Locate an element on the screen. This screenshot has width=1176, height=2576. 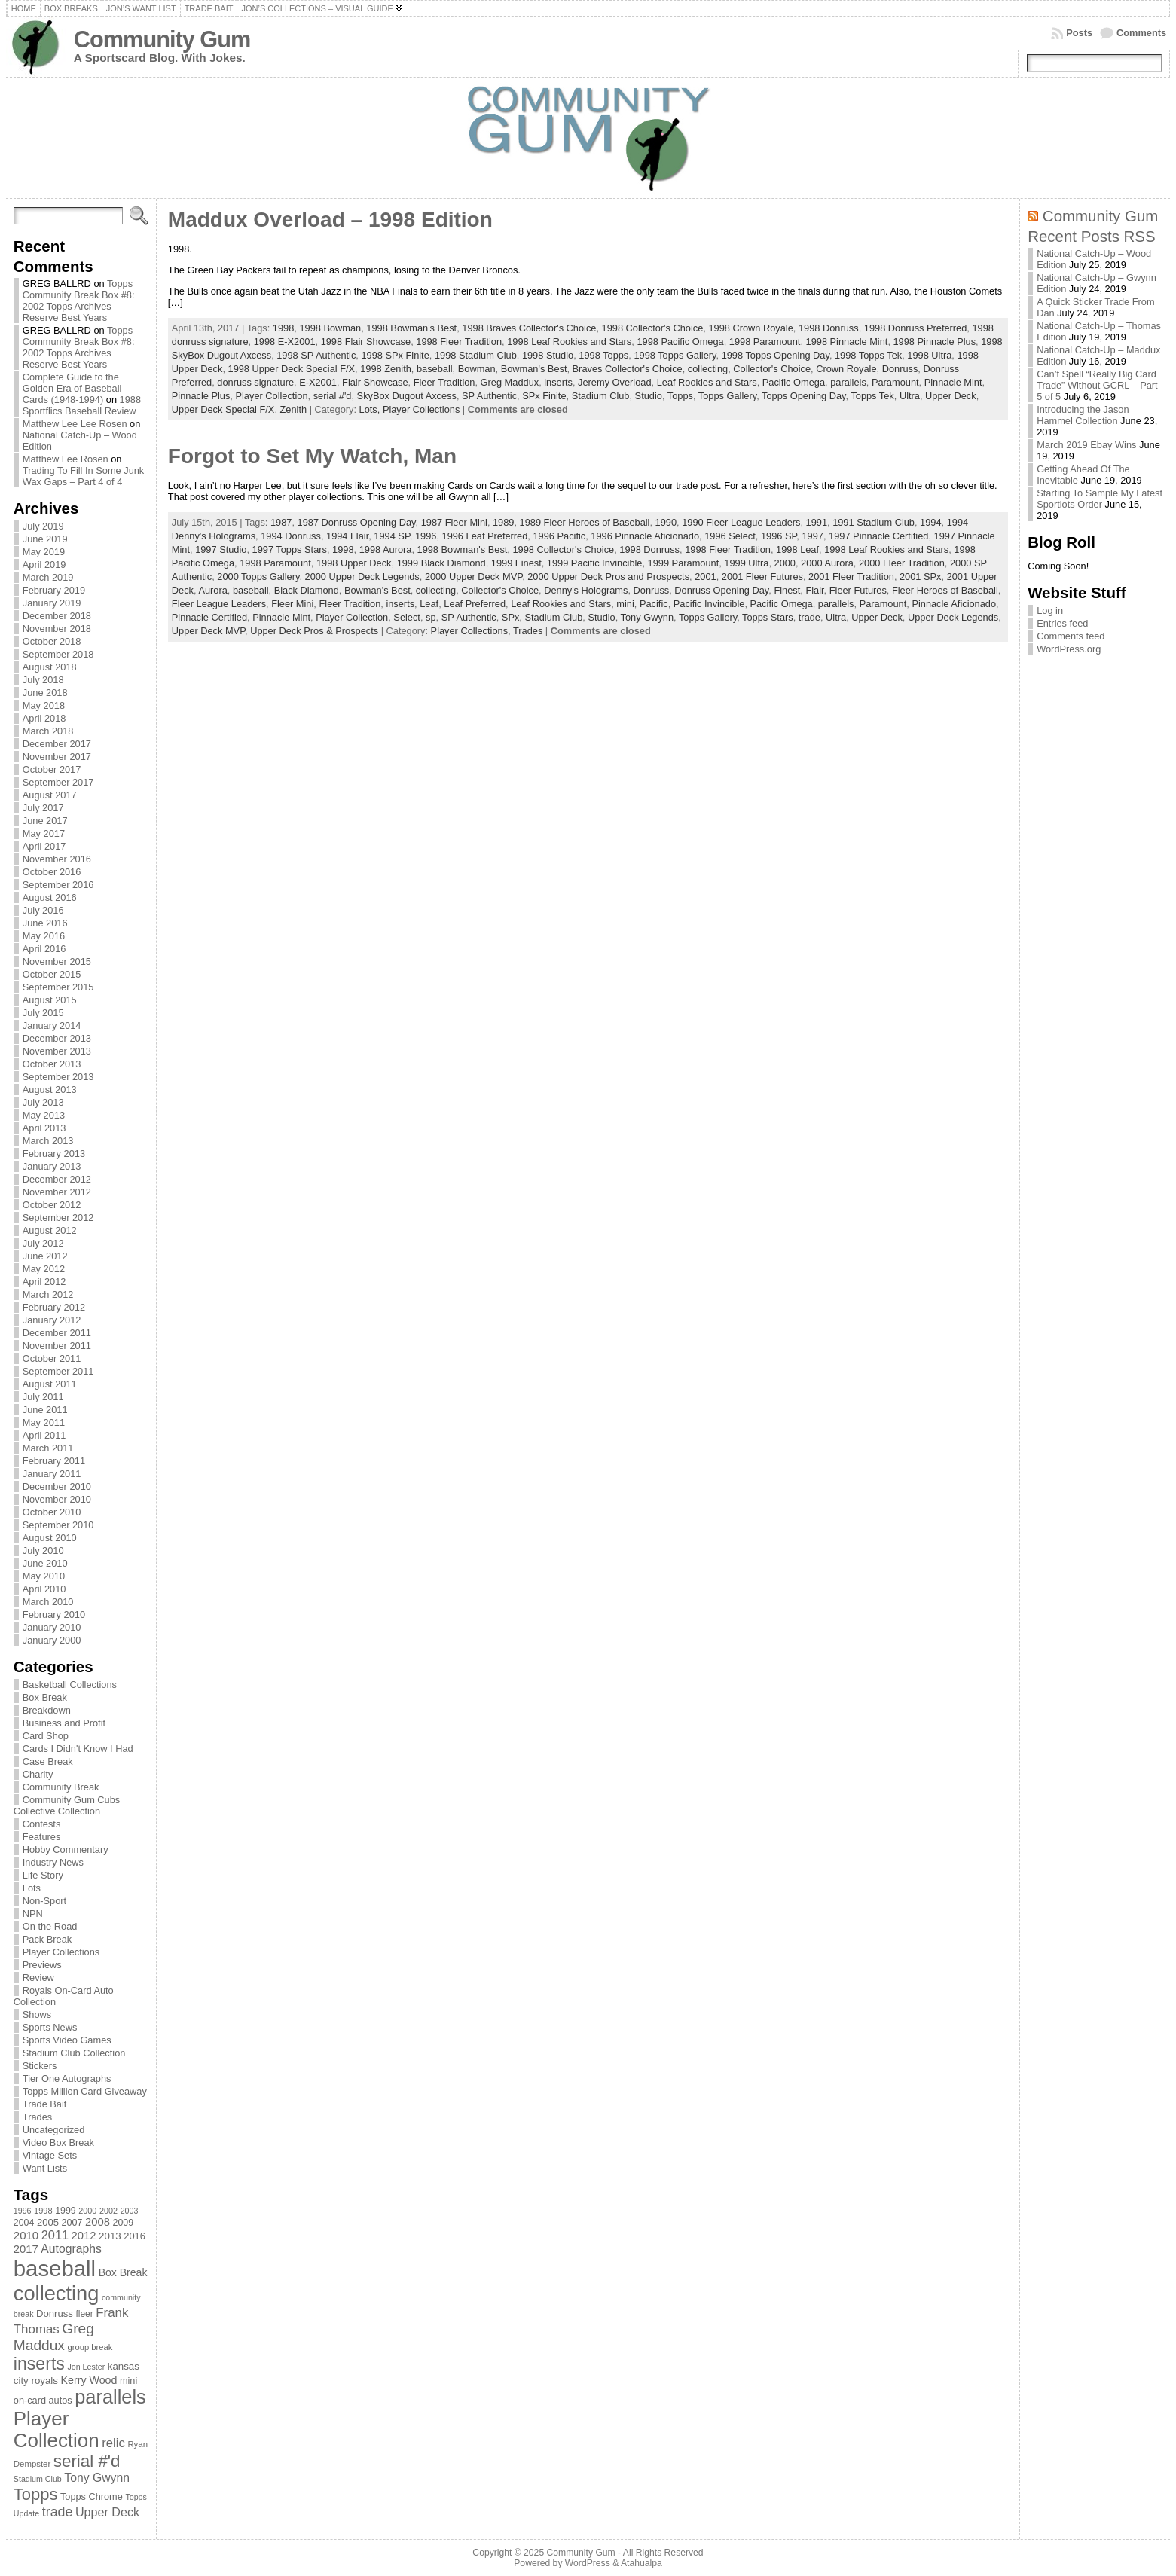
2000 Topps Gallery is located at coordinates (258, 576).